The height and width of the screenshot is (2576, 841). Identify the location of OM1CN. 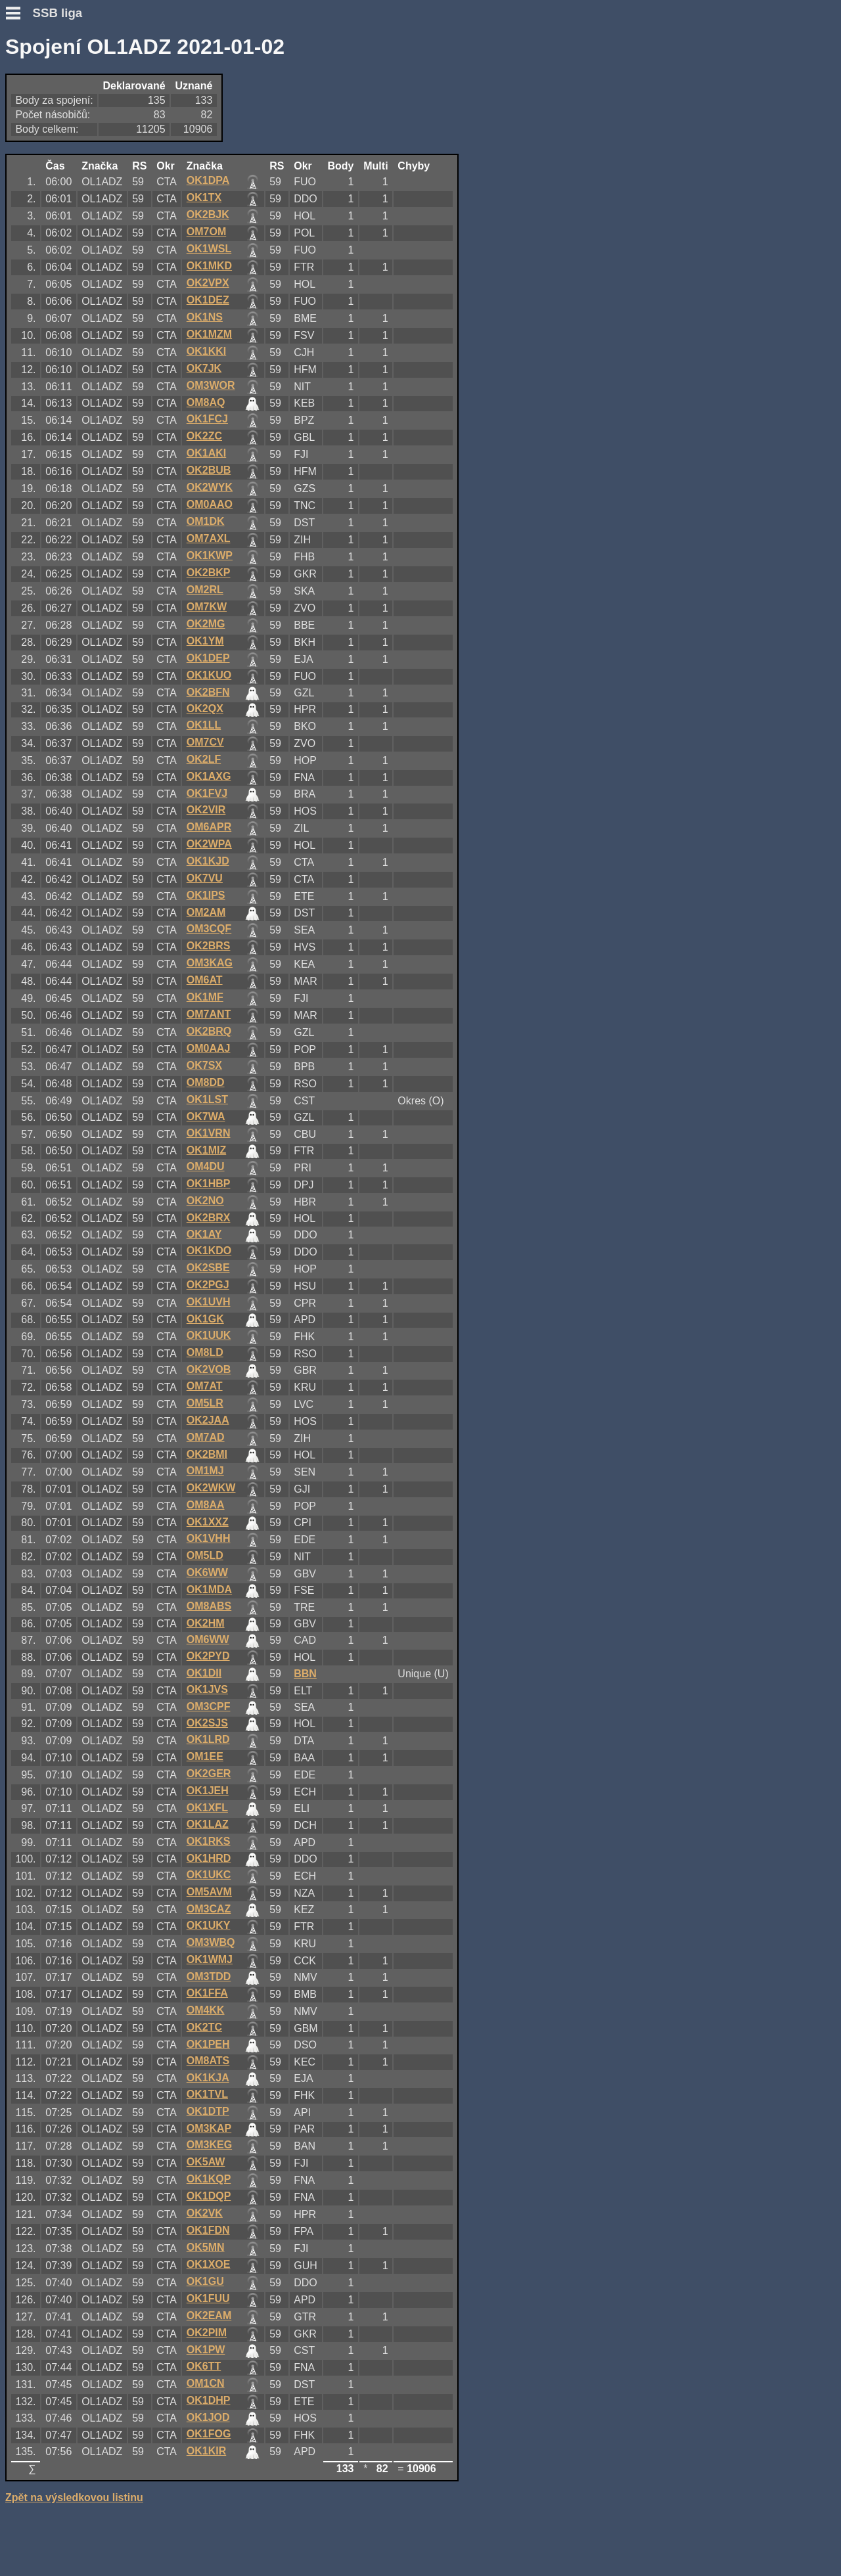
(206, 2383).